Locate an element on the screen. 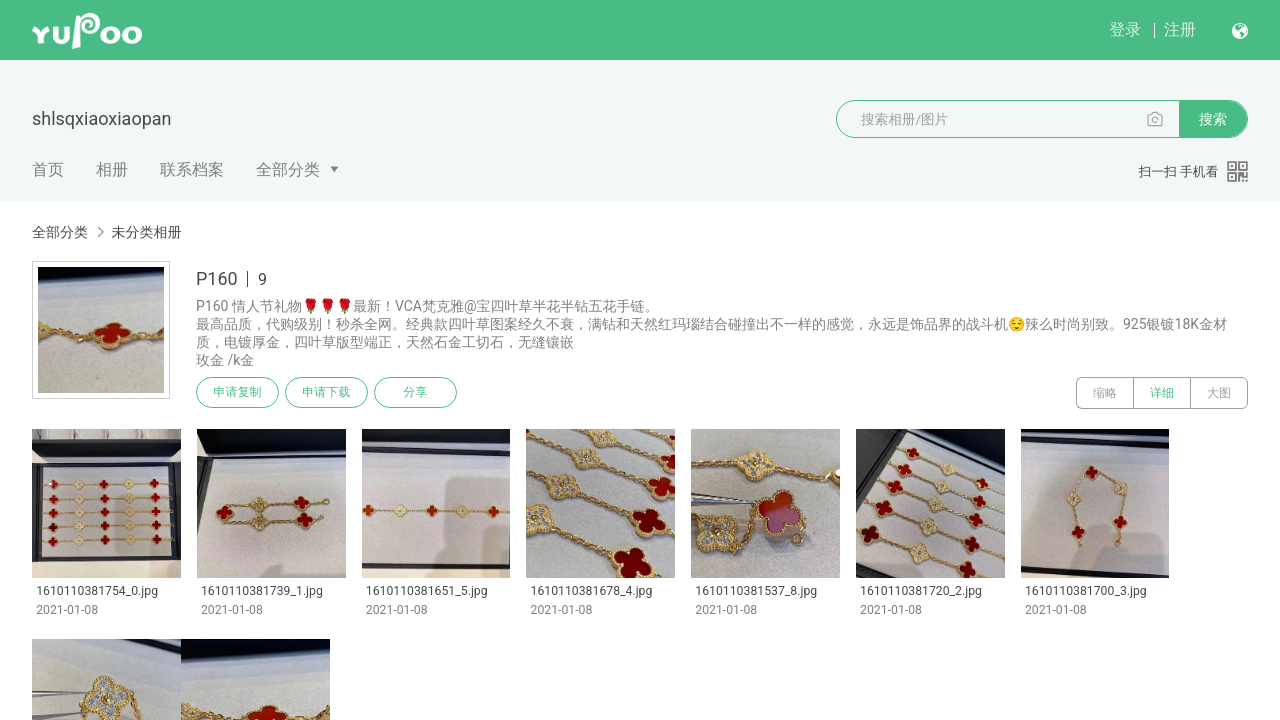  详细 is located at coordinates (1162, 393).